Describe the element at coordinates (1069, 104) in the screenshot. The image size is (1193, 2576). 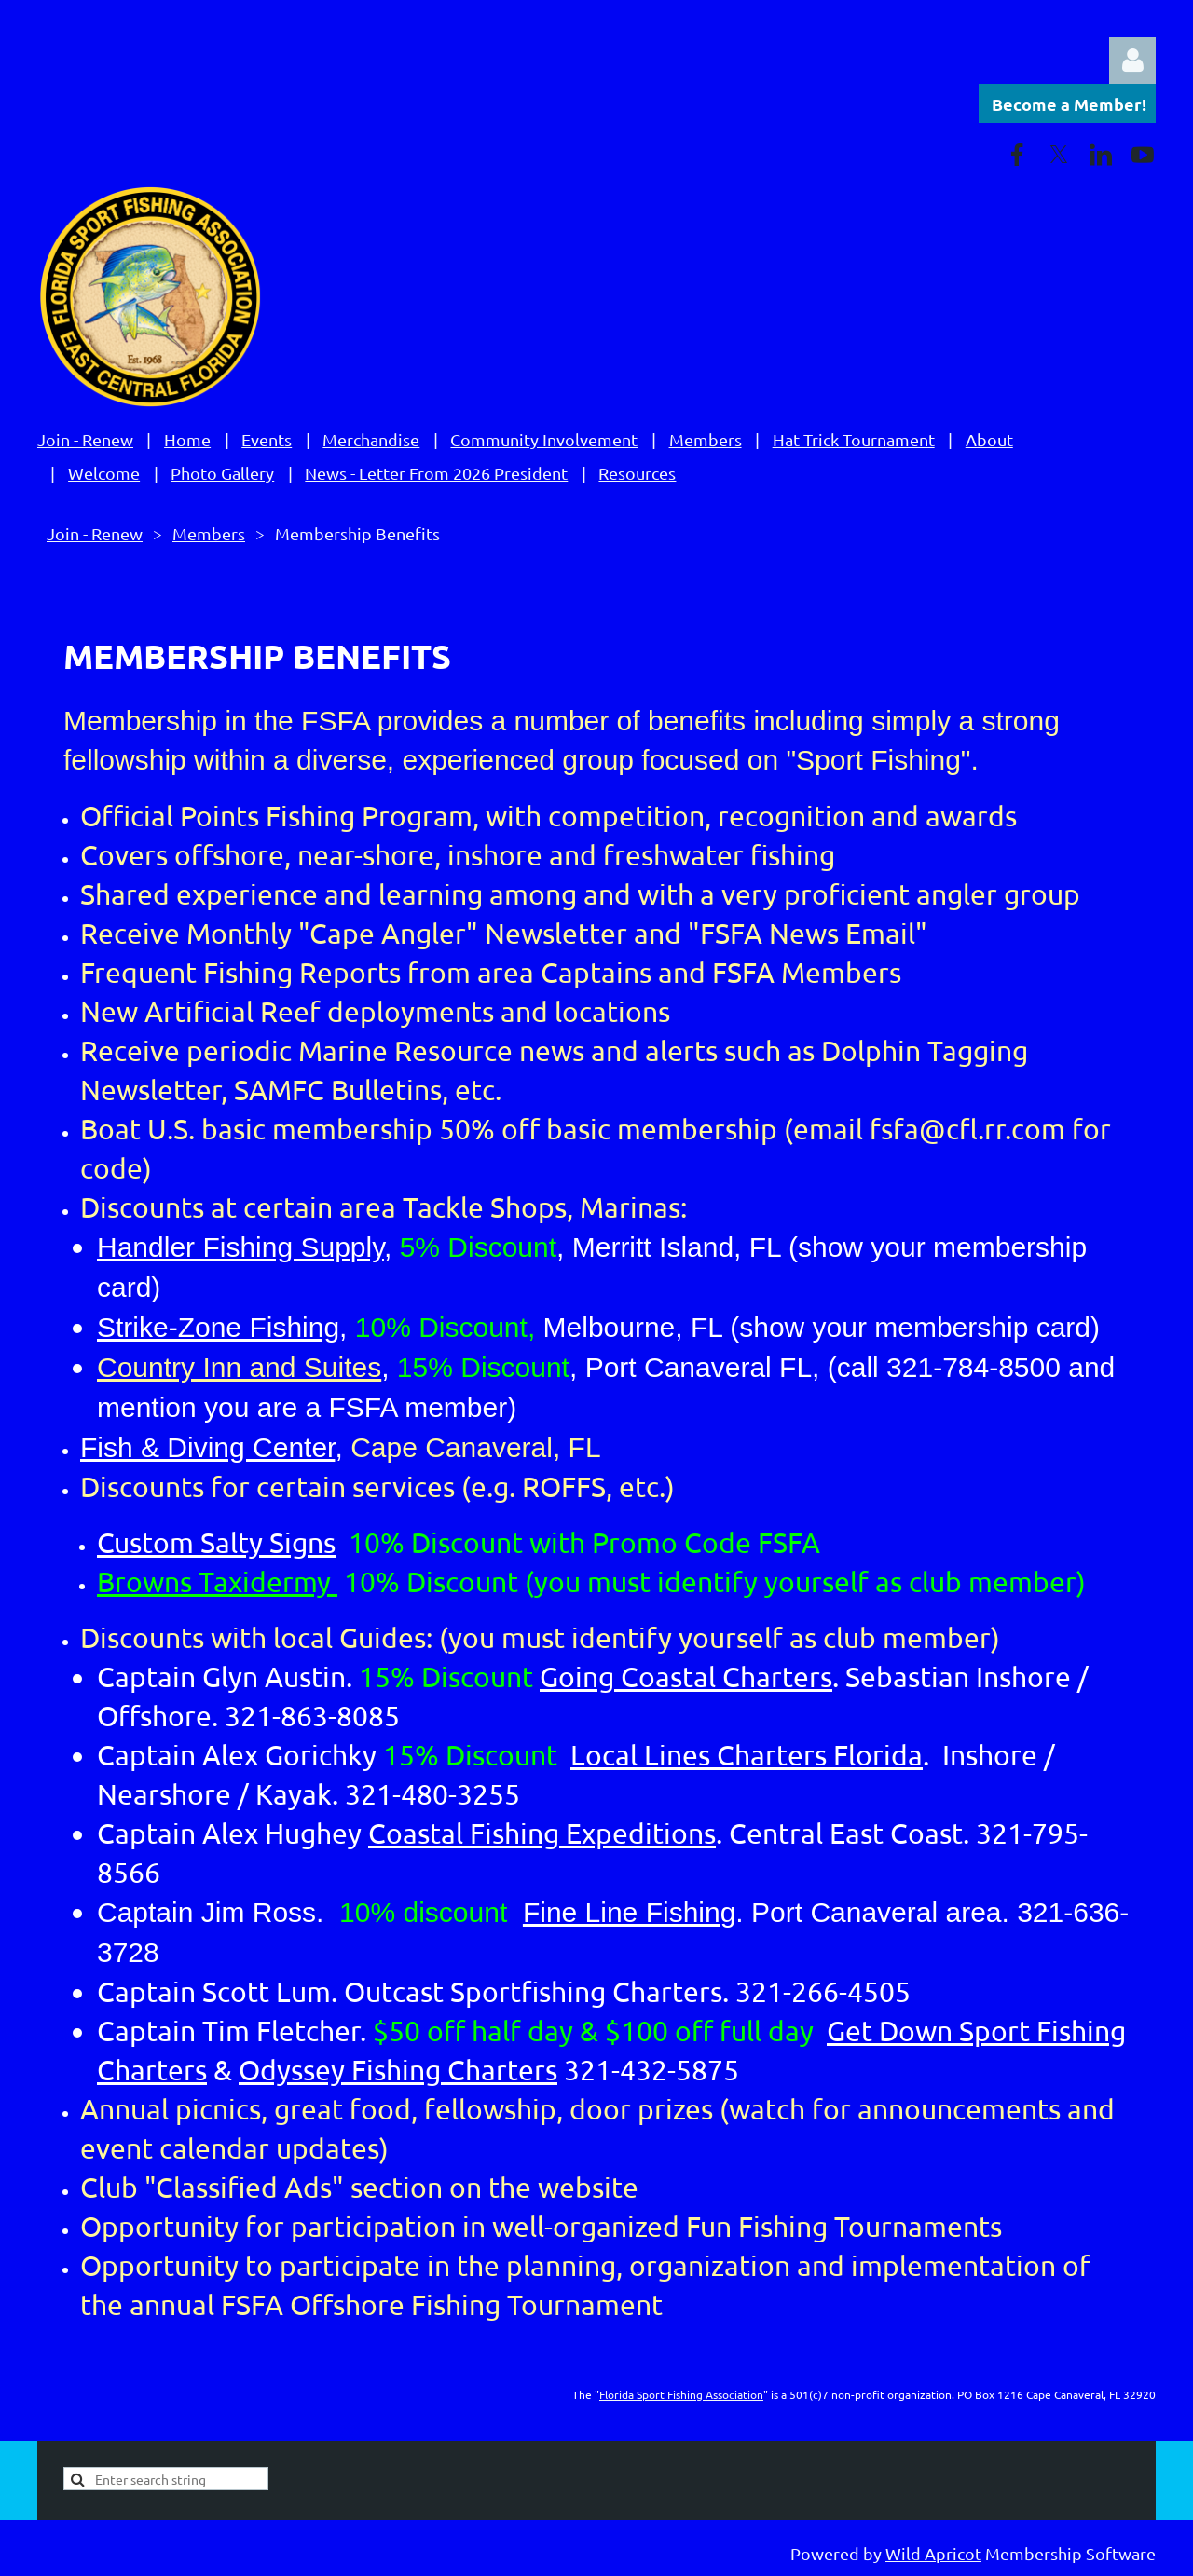
I see `Become a Member!` at that location.